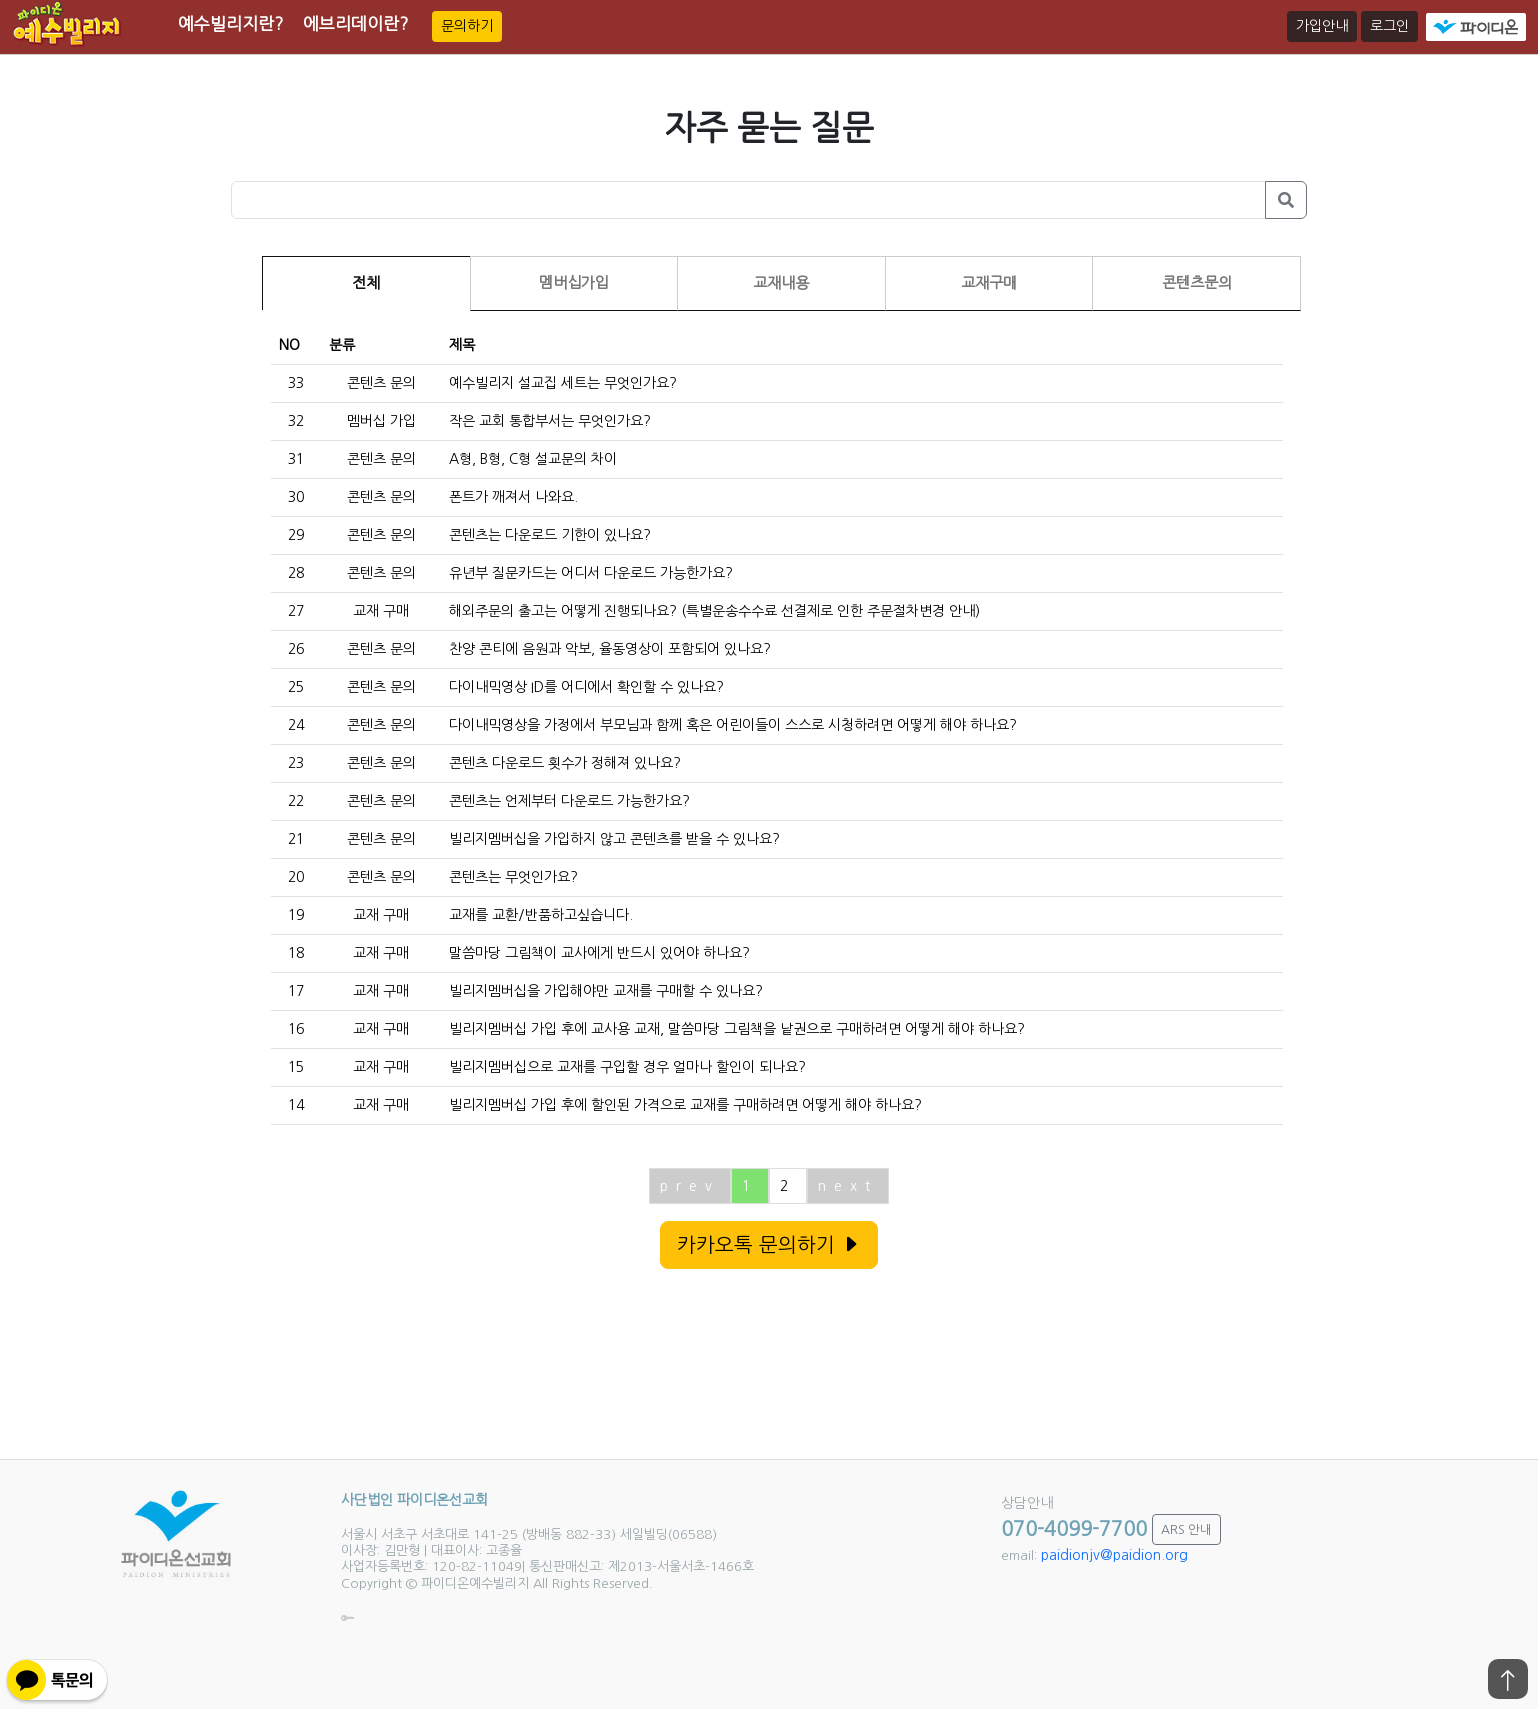  I want to click on prev, so click(690, 1186).